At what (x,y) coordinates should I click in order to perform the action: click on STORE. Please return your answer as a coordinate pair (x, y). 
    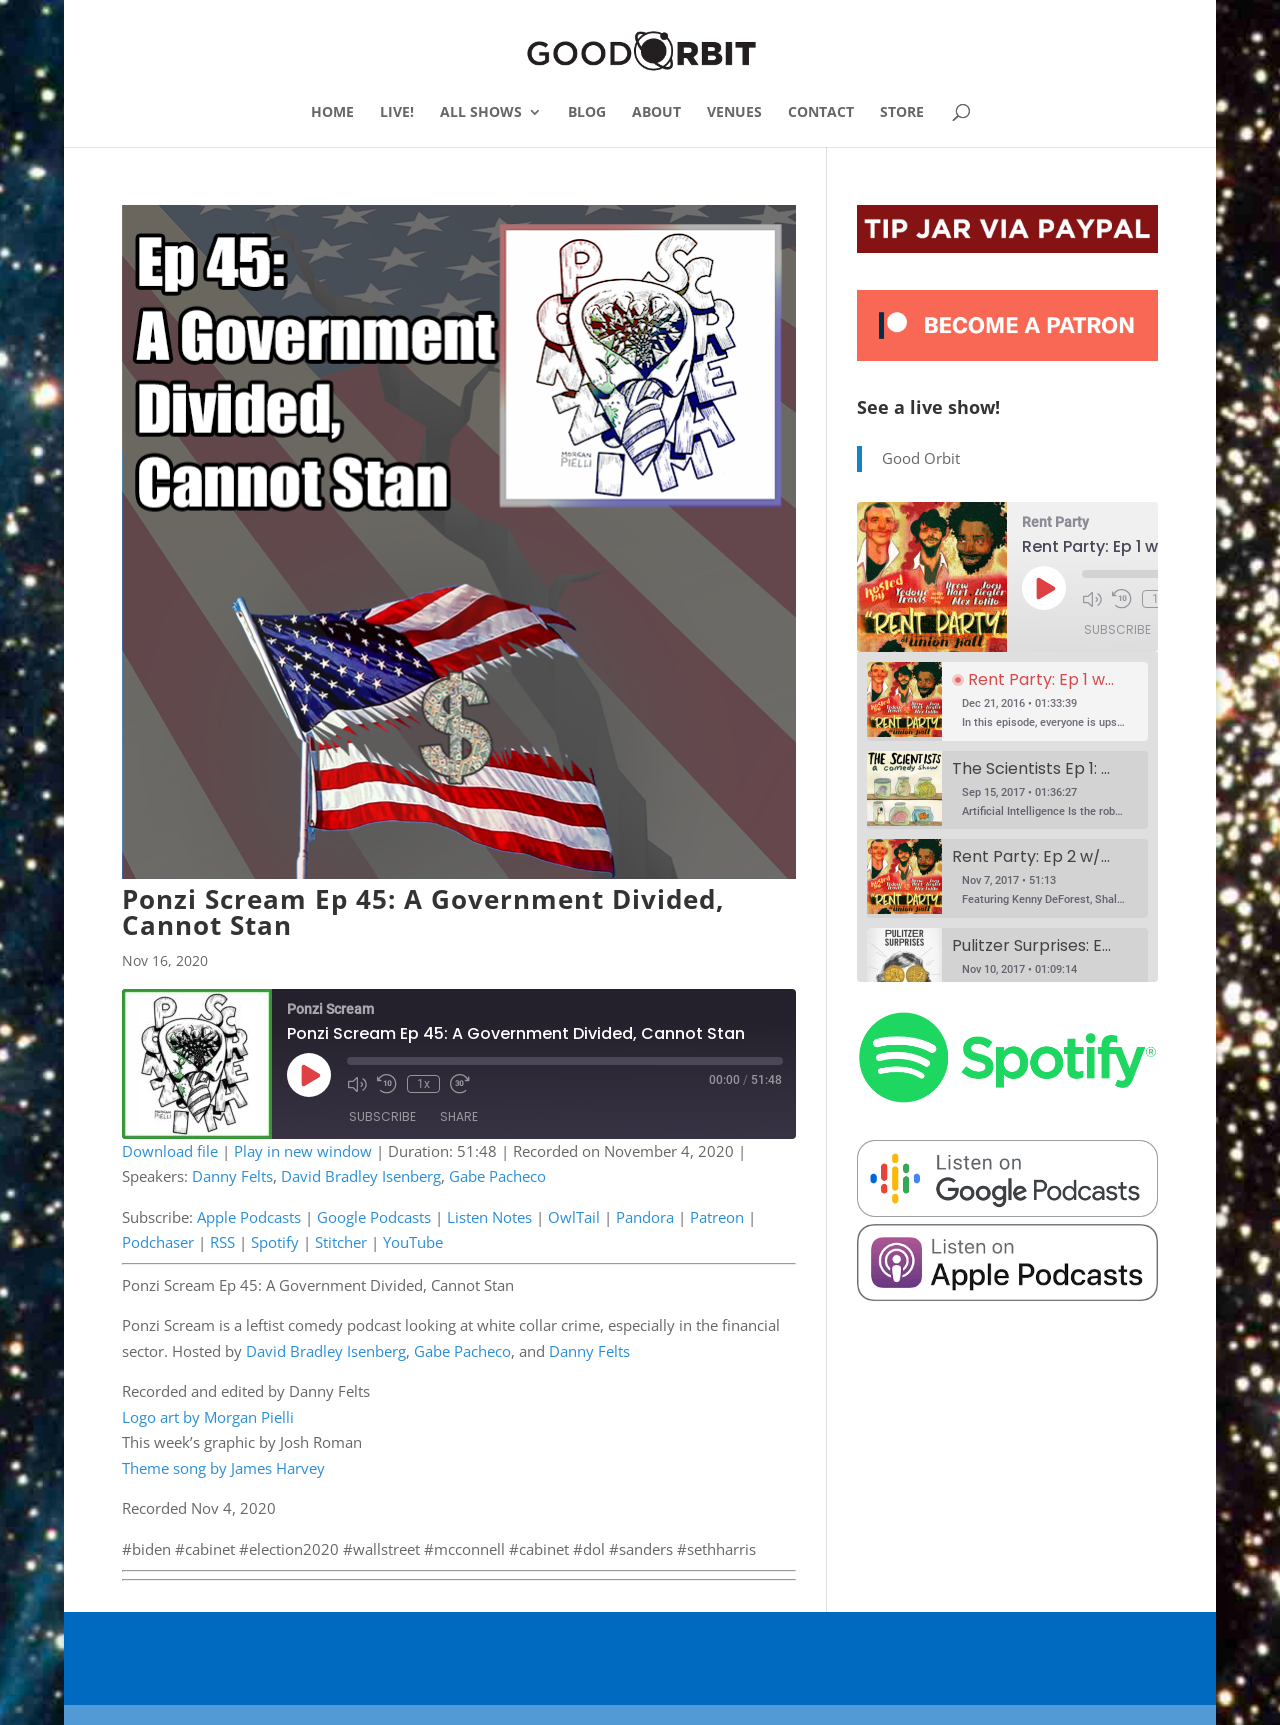
    Looking at the image, I should click on (902, 113).